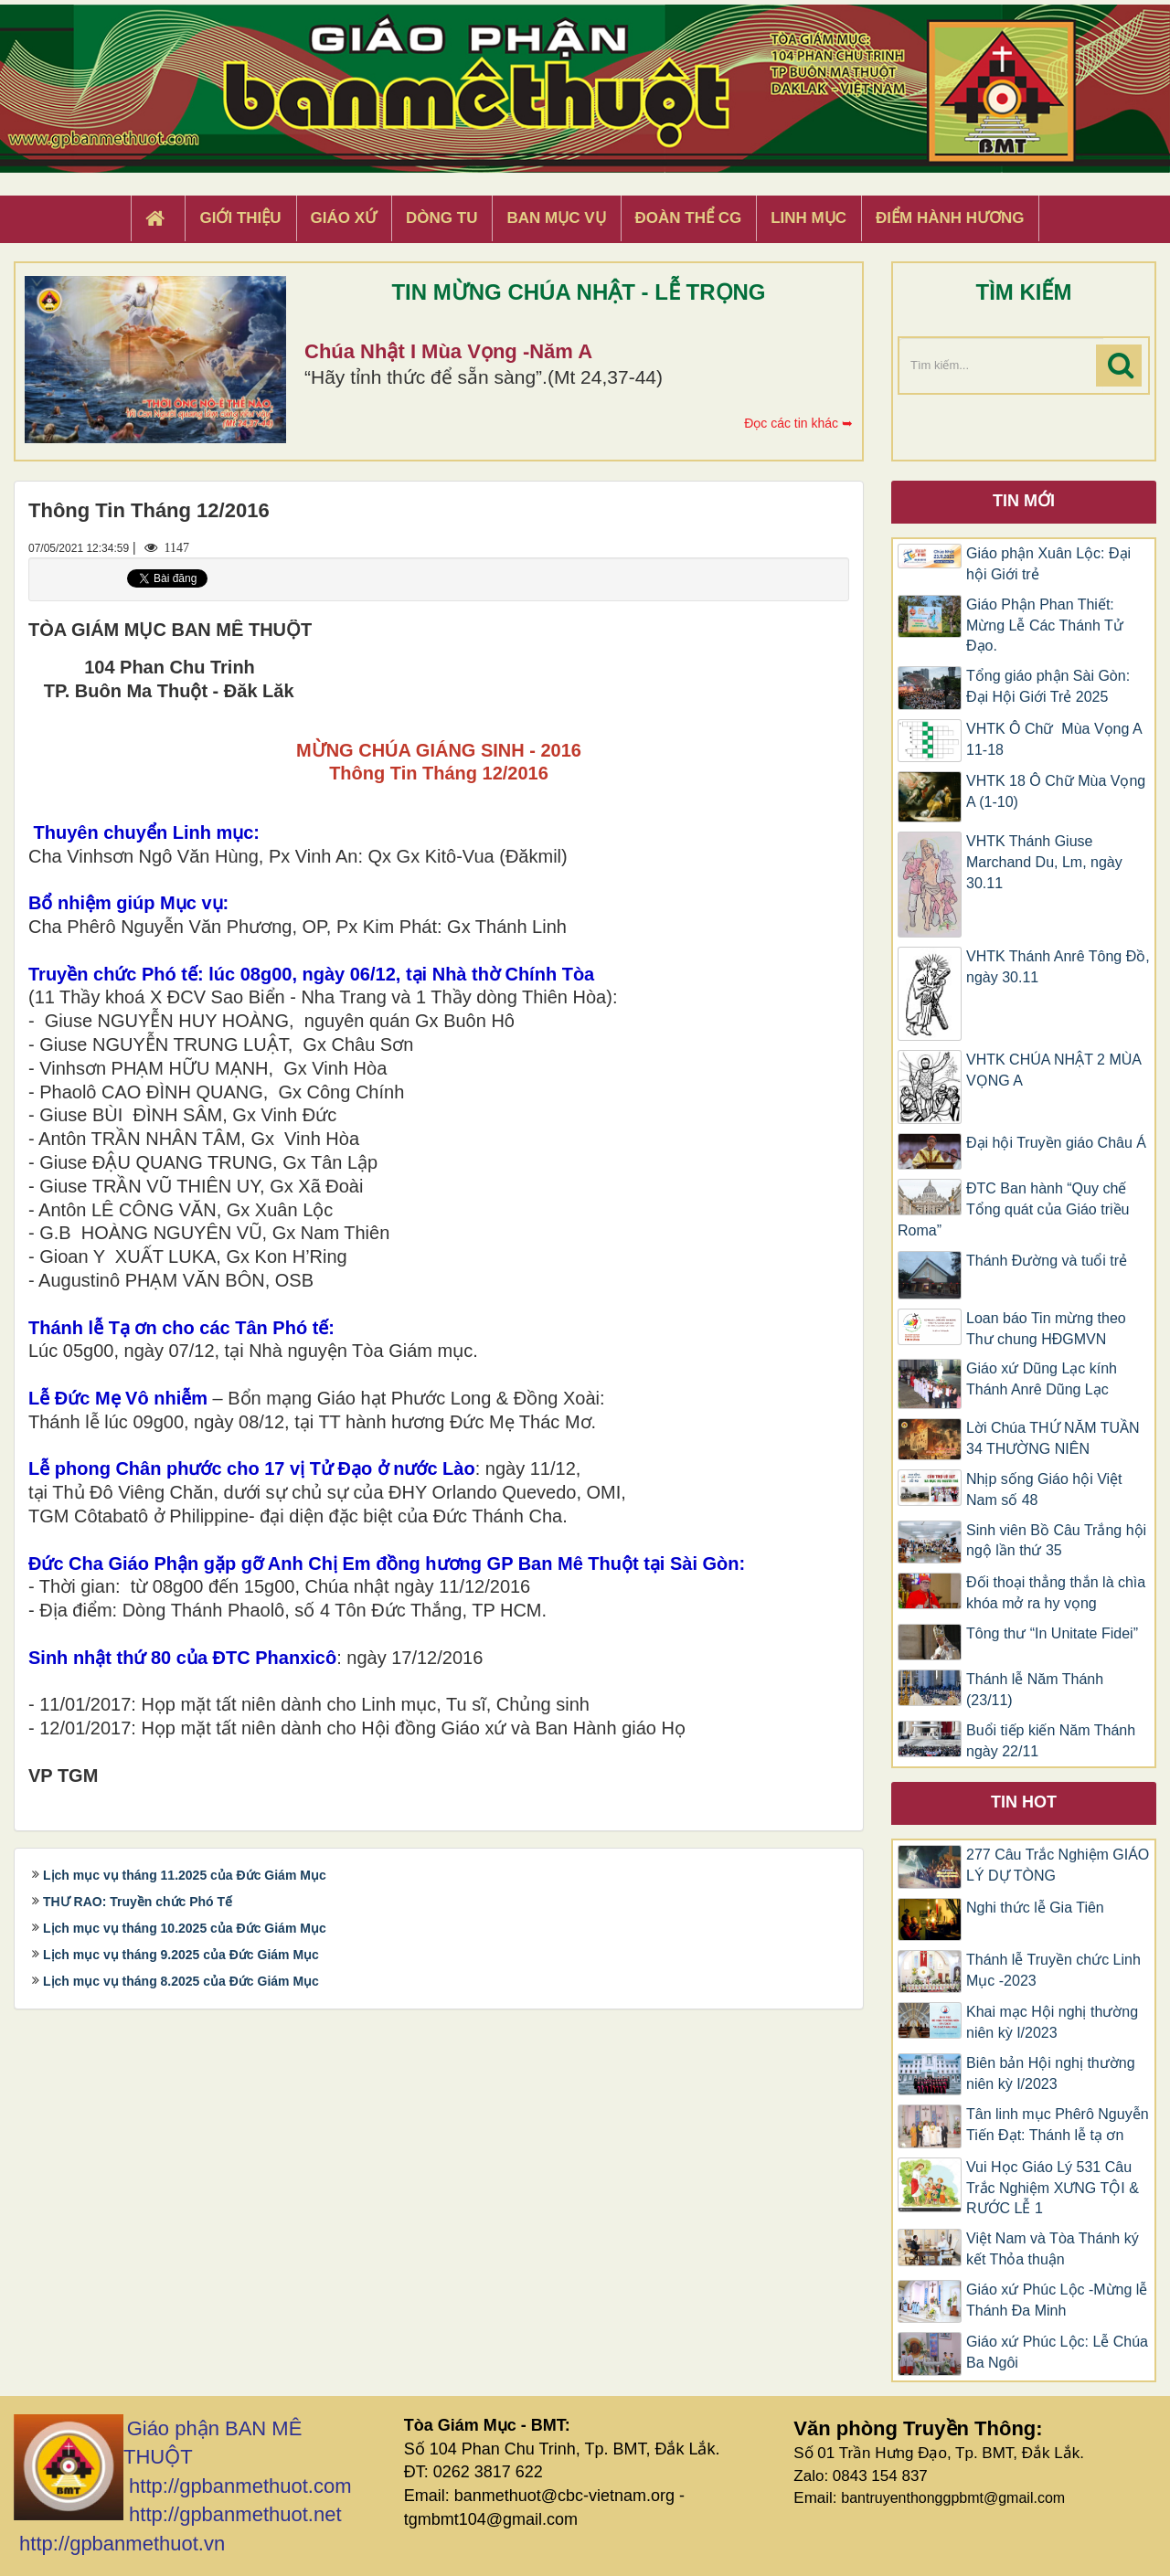 The height and width of the screenshot is (2576, 1170). I want to click on Loan báo Tin mừng theo Thư chung HĐGMVN, so click(1046, 1328).